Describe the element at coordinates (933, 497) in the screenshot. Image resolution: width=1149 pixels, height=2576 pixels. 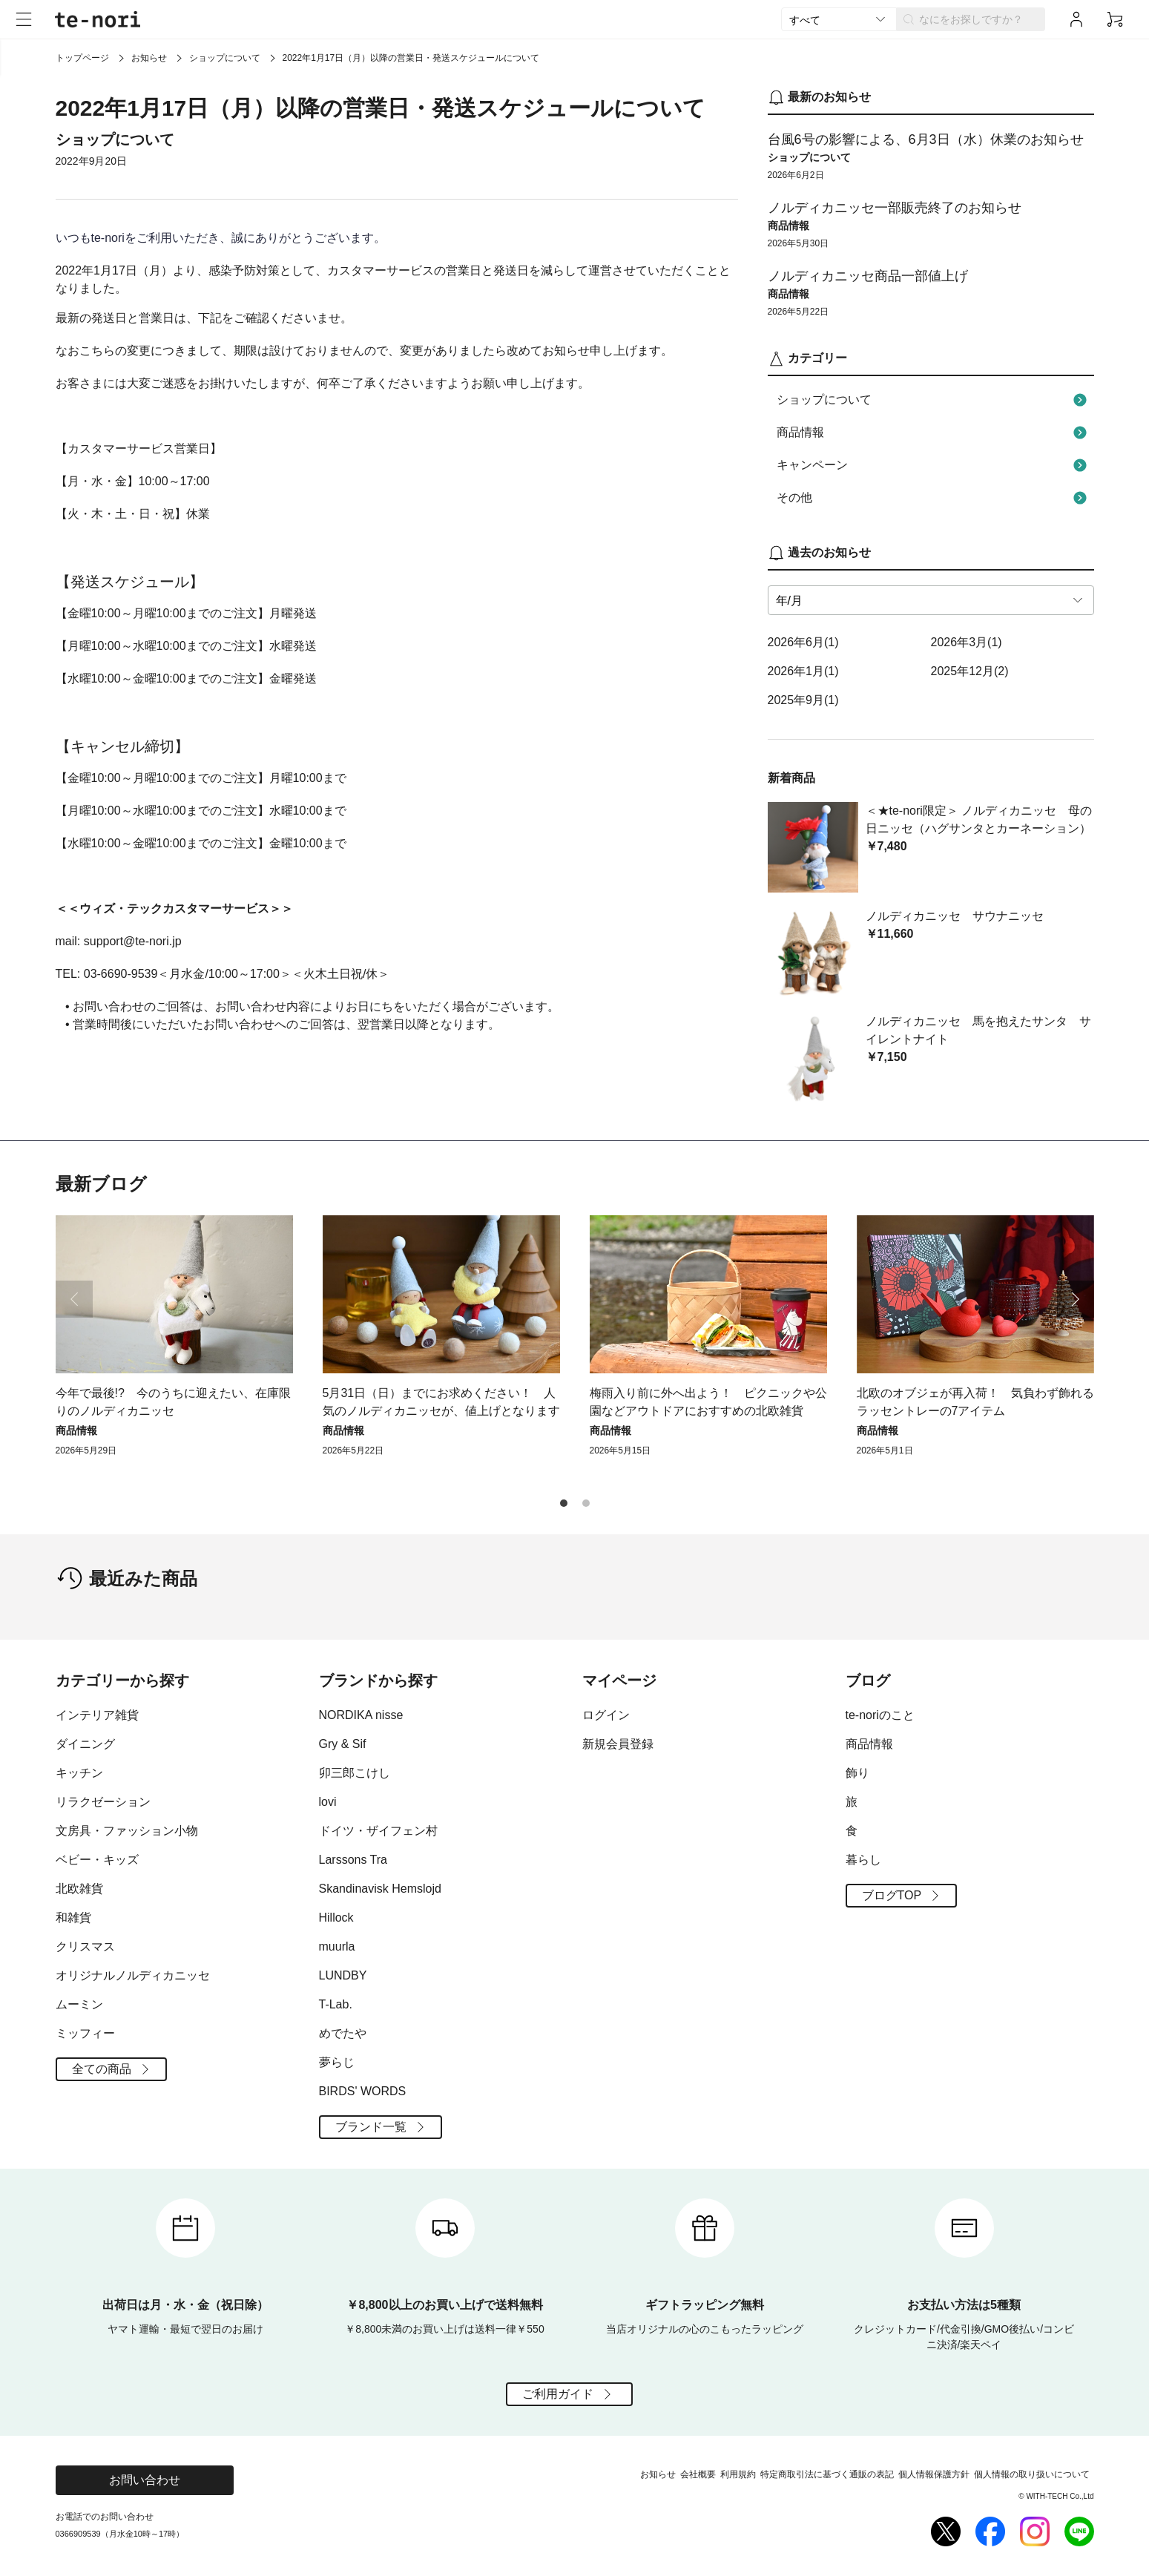
I see `その他` at that location.